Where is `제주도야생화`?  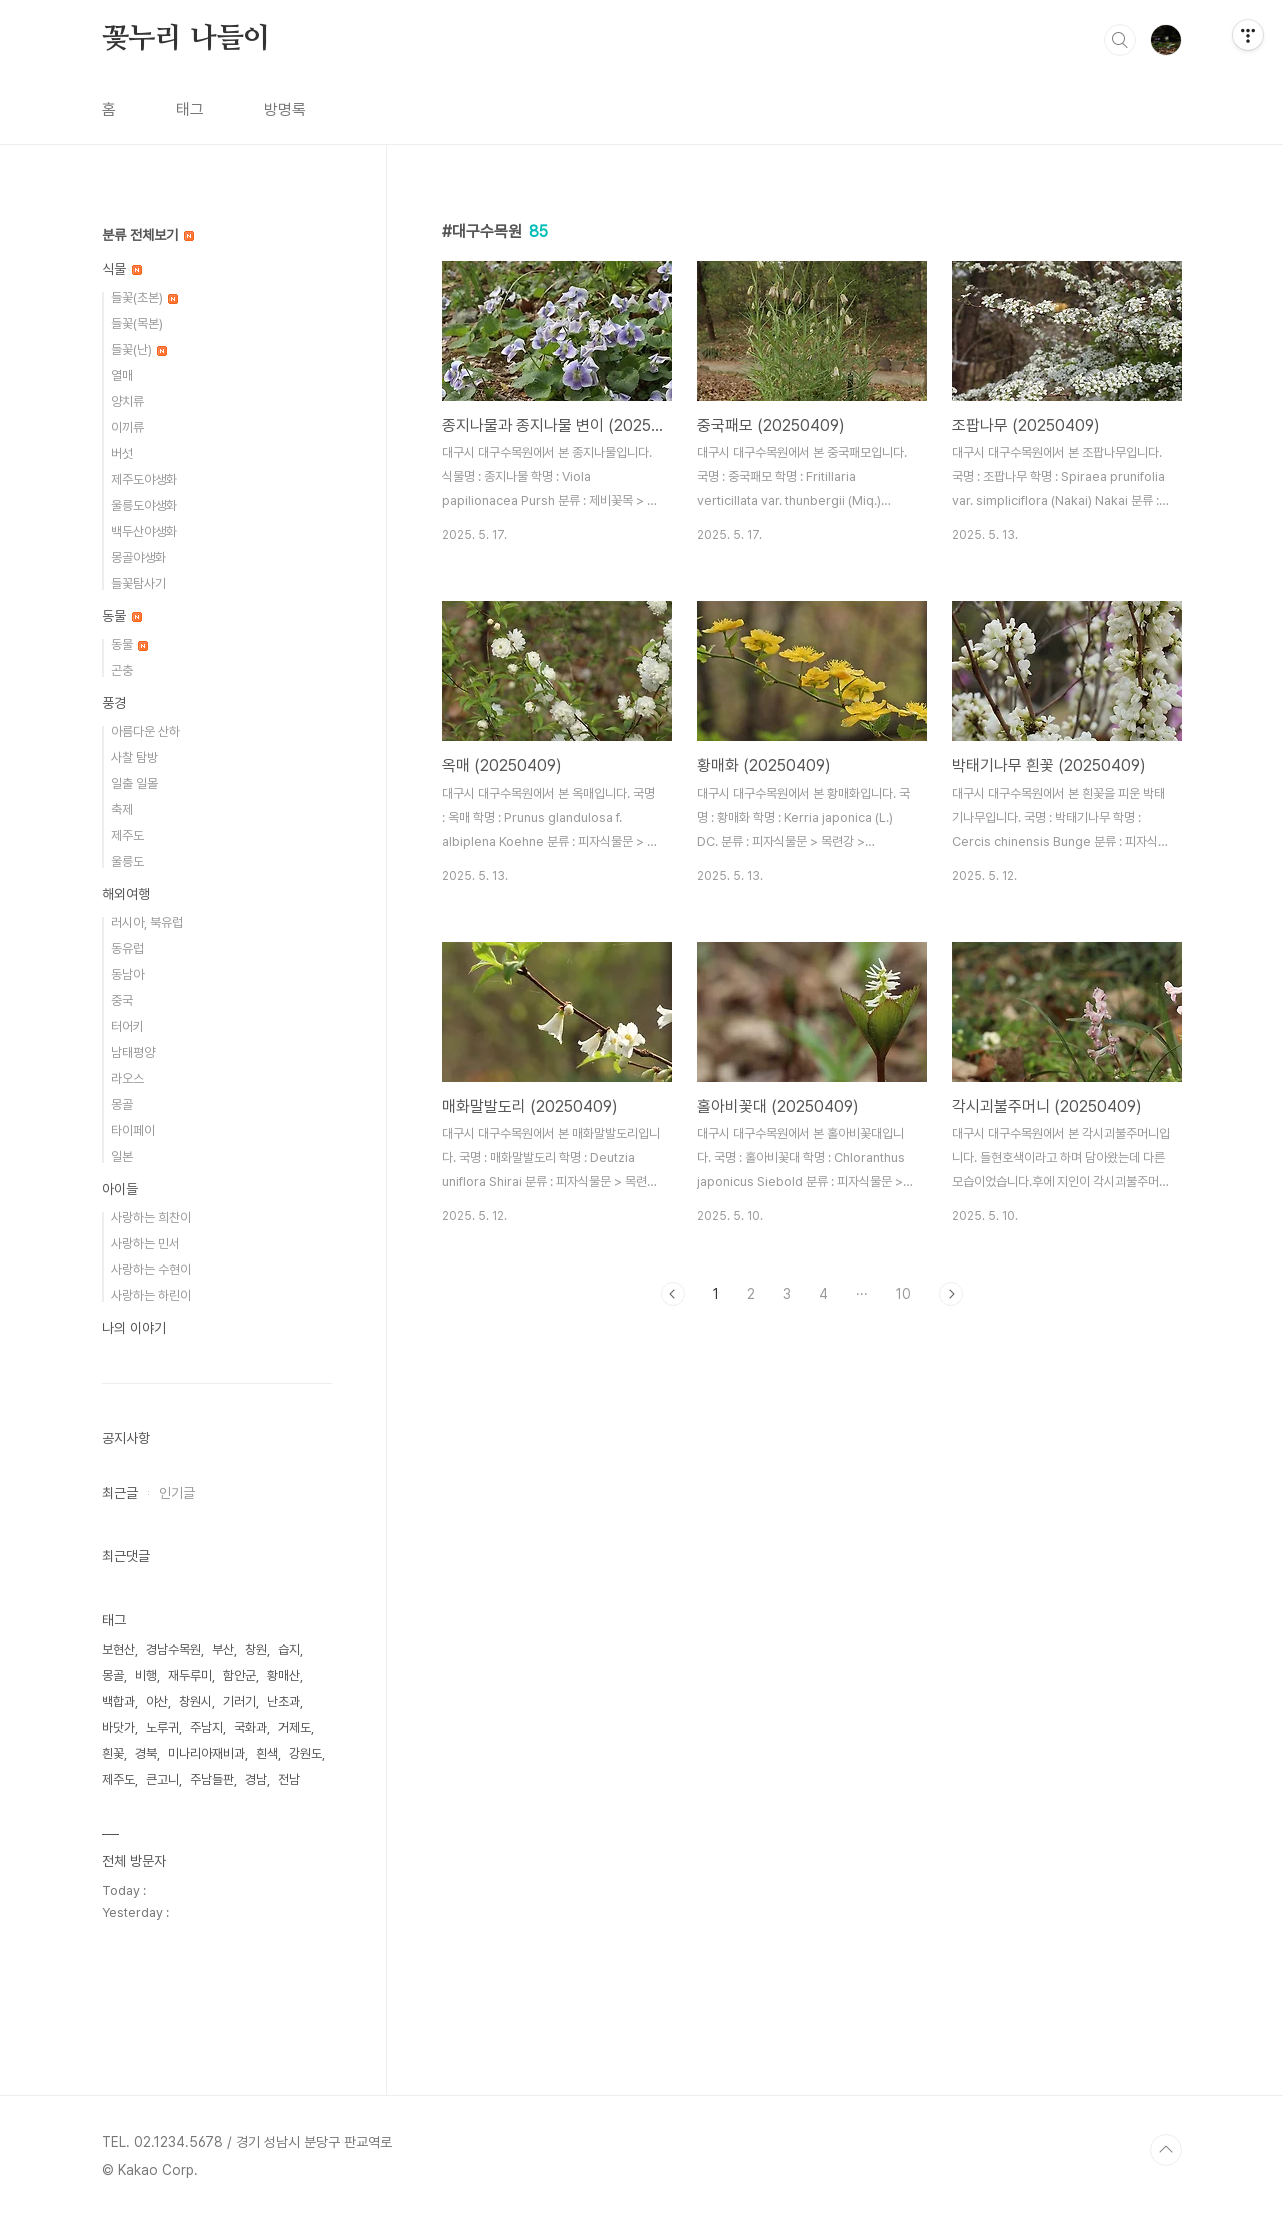
제주도야생화 is located at coordinates (144, 479).